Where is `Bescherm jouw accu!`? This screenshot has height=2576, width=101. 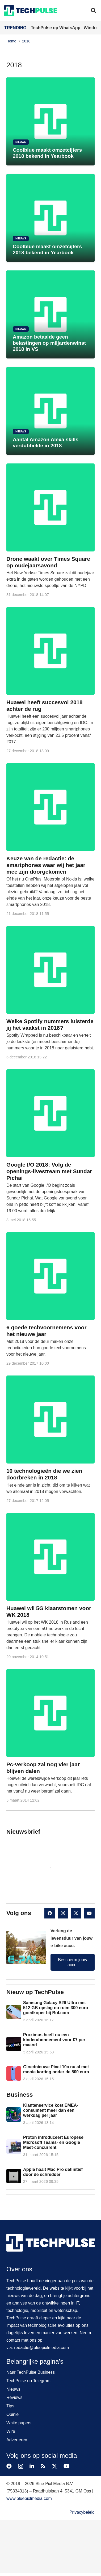 Bescherm jouw accu! is located at coordinates (72, 1962).